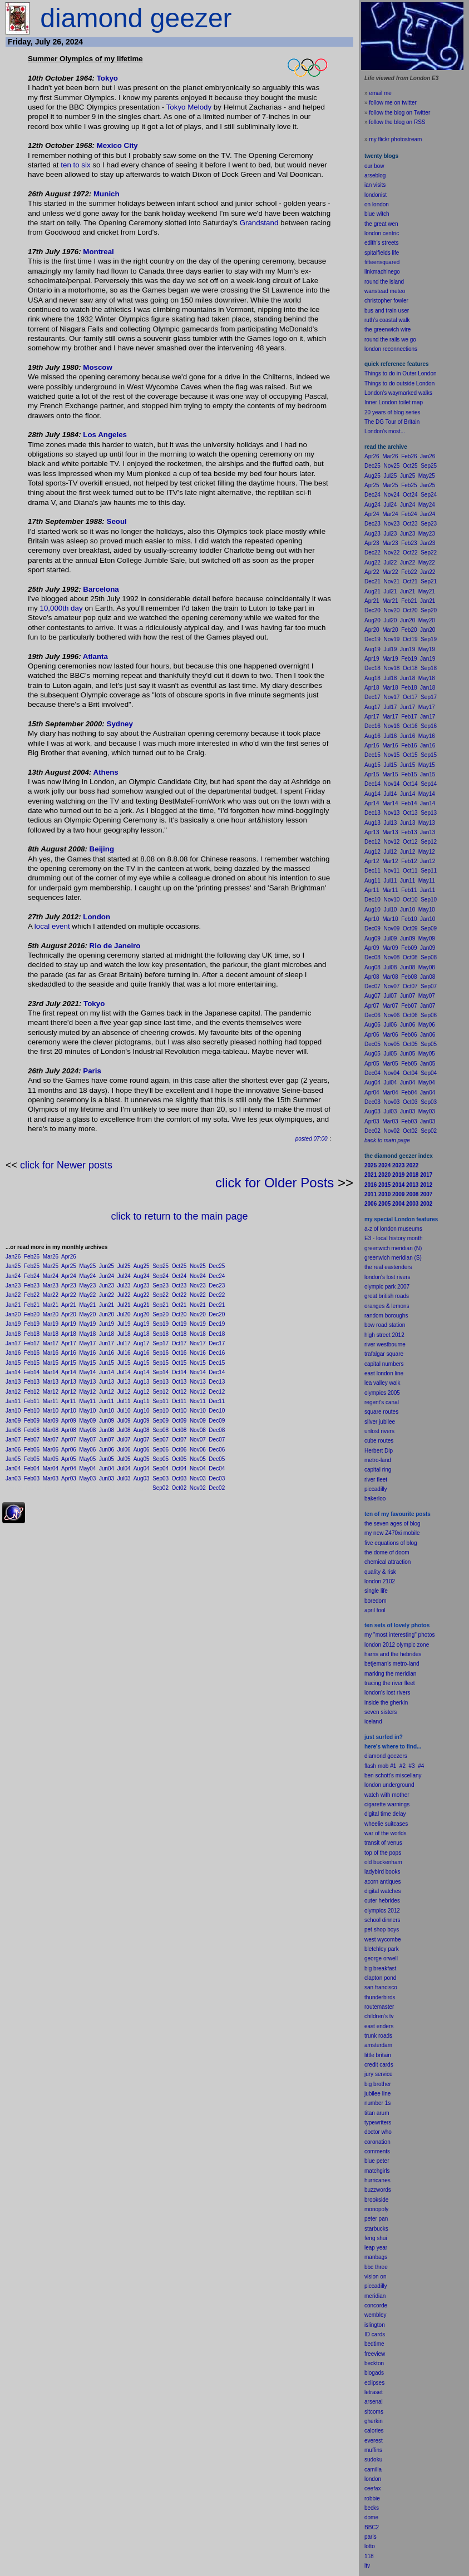 This screenshot has width=469, height=2576. Describe the element at coordinates (387, 329) in the screenshot. I see `the greenwich wire` at that location.